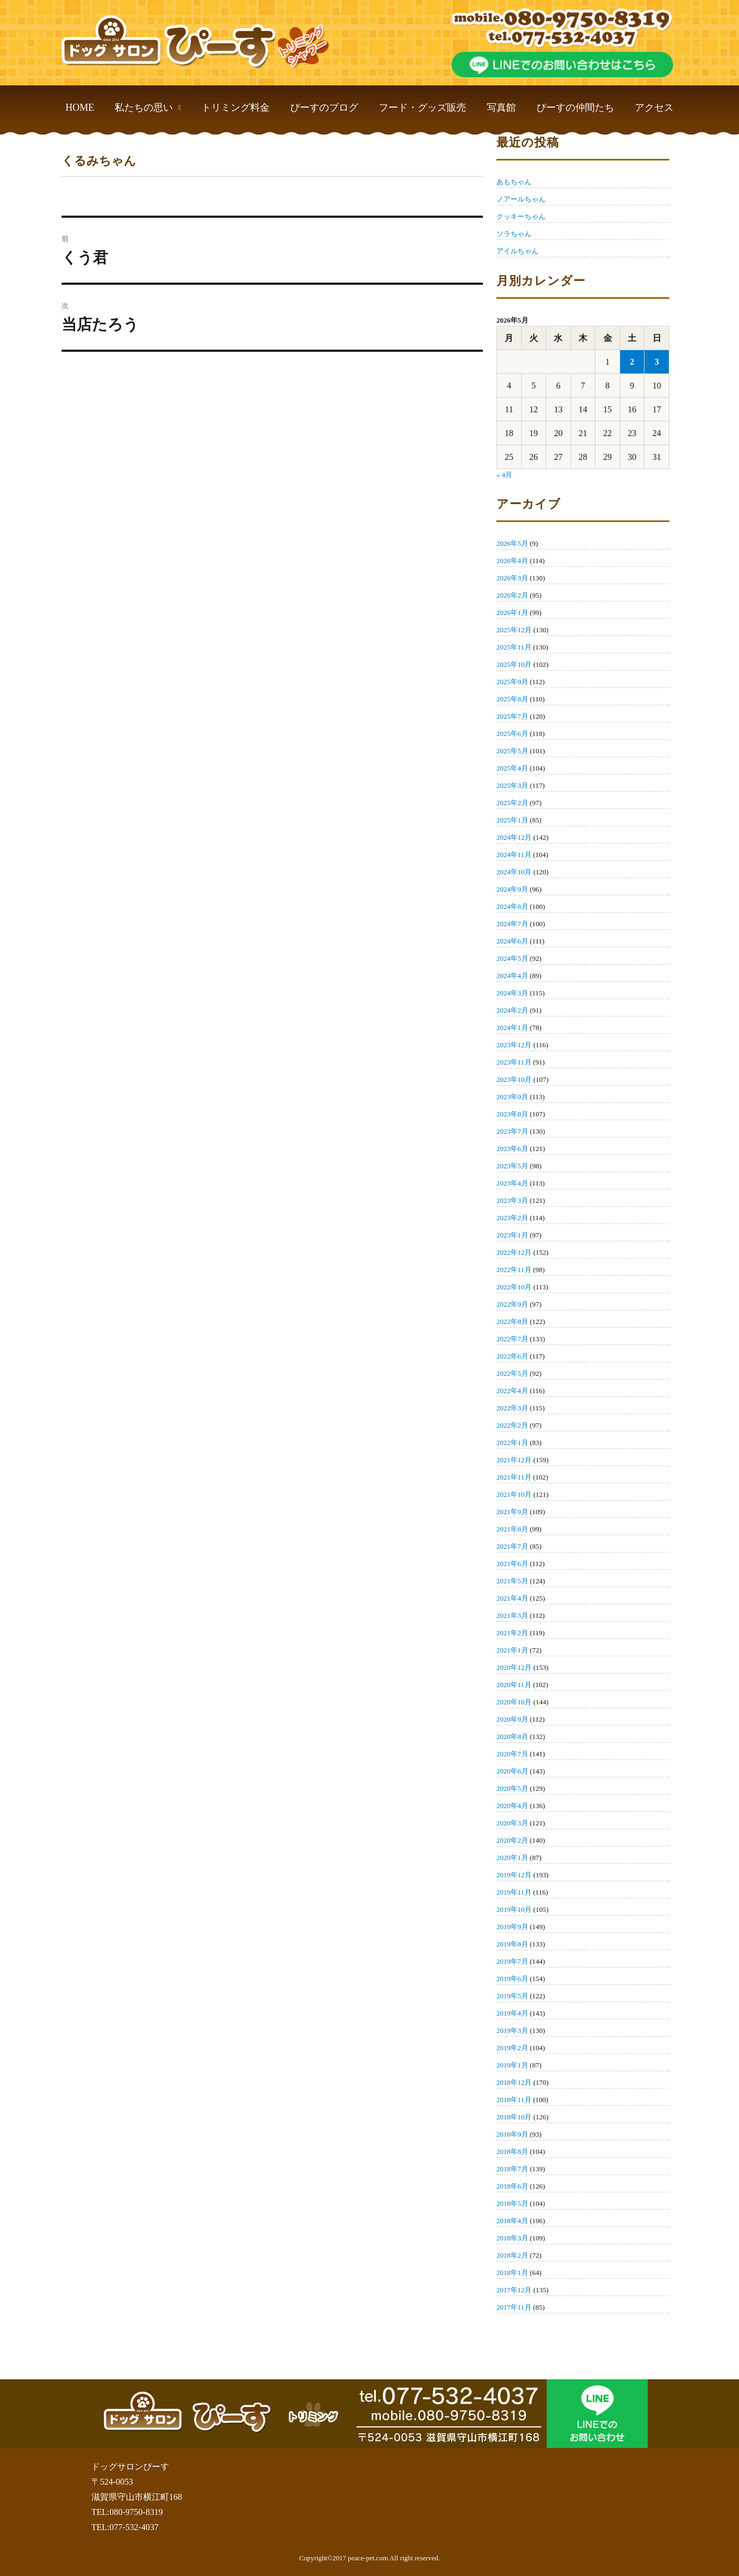 The width and height of the screenshot is (739, 2576). What do you see at coordinates (514, 1287) in the screenshot?
I see `2022年10月` at bounding box center [514, 1287].